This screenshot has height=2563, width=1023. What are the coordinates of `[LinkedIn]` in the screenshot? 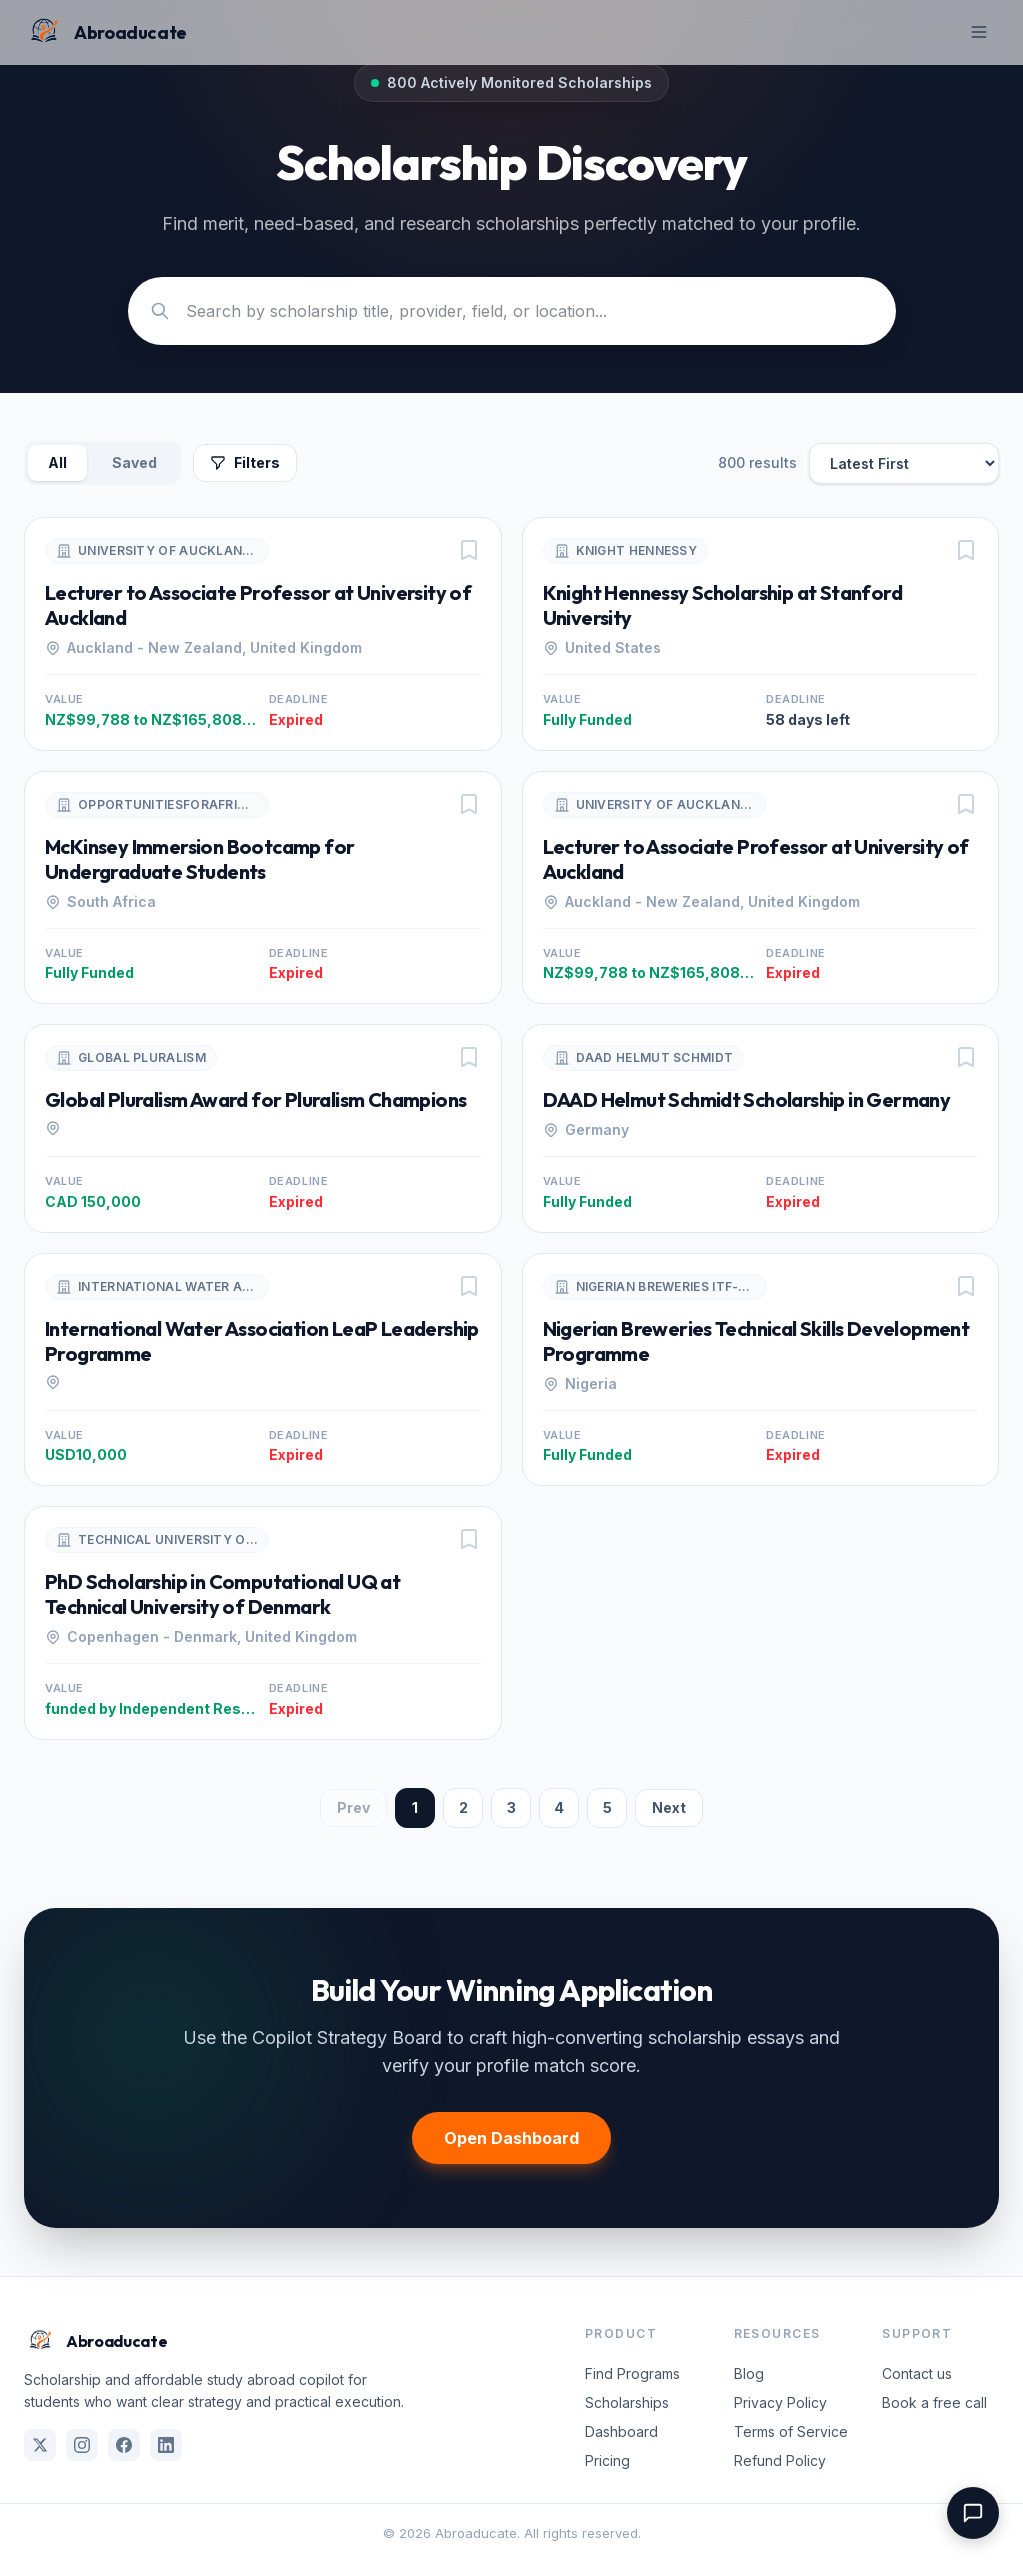 It's located at (166, 2445).